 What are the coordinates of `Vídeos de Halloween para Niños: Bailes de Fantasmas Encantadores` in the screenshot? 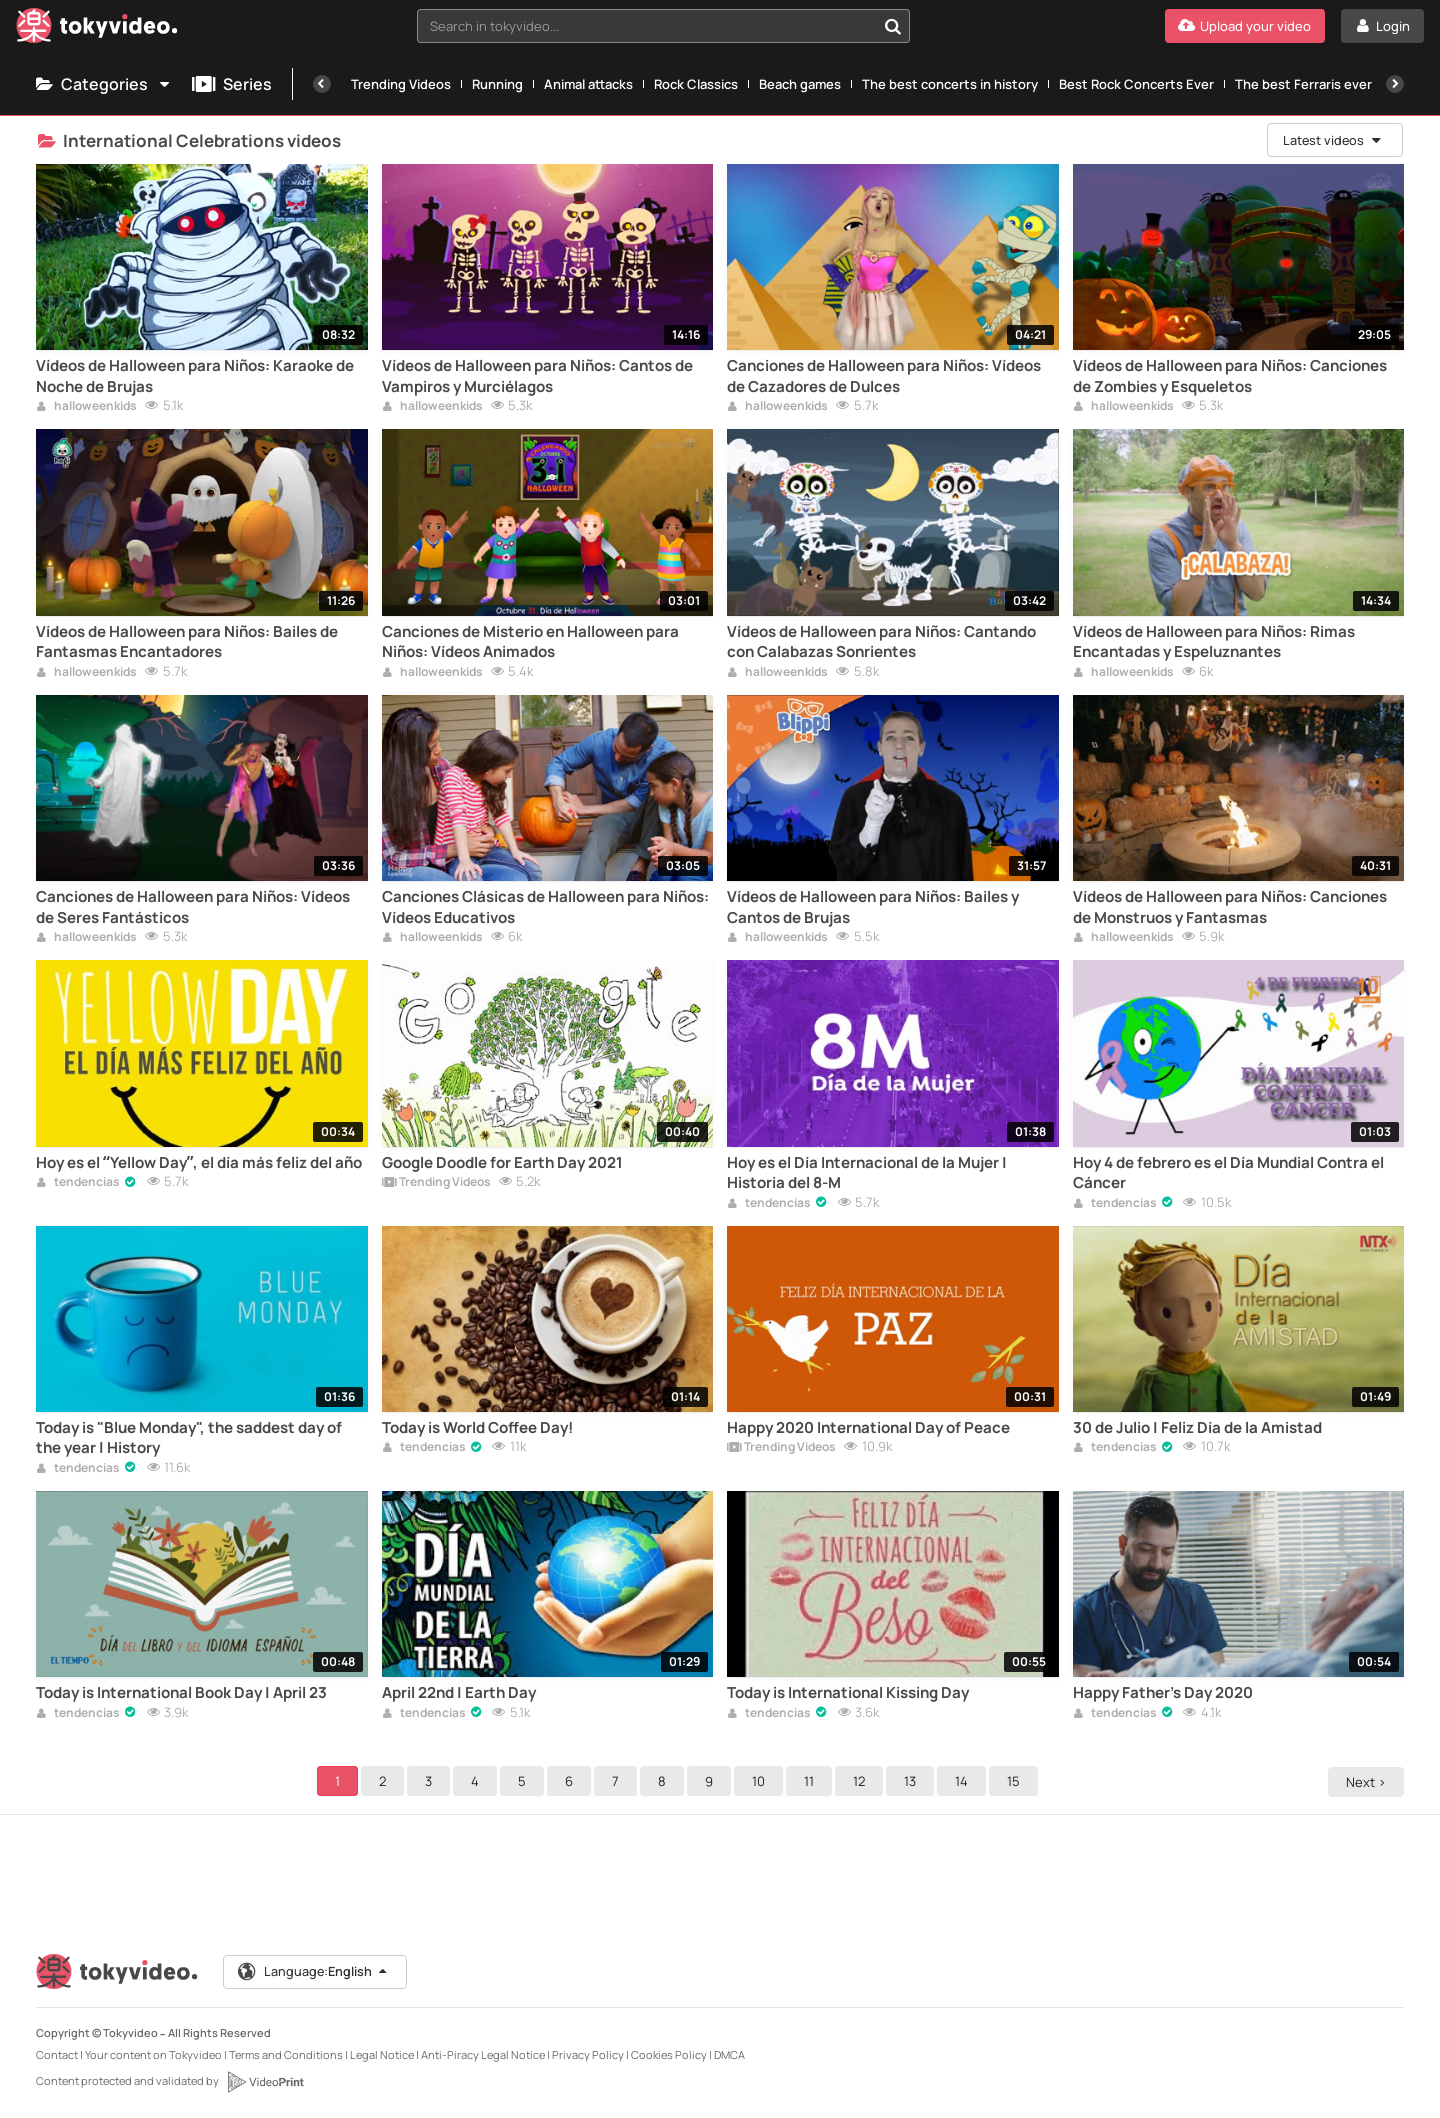 It's located at (187, 642).